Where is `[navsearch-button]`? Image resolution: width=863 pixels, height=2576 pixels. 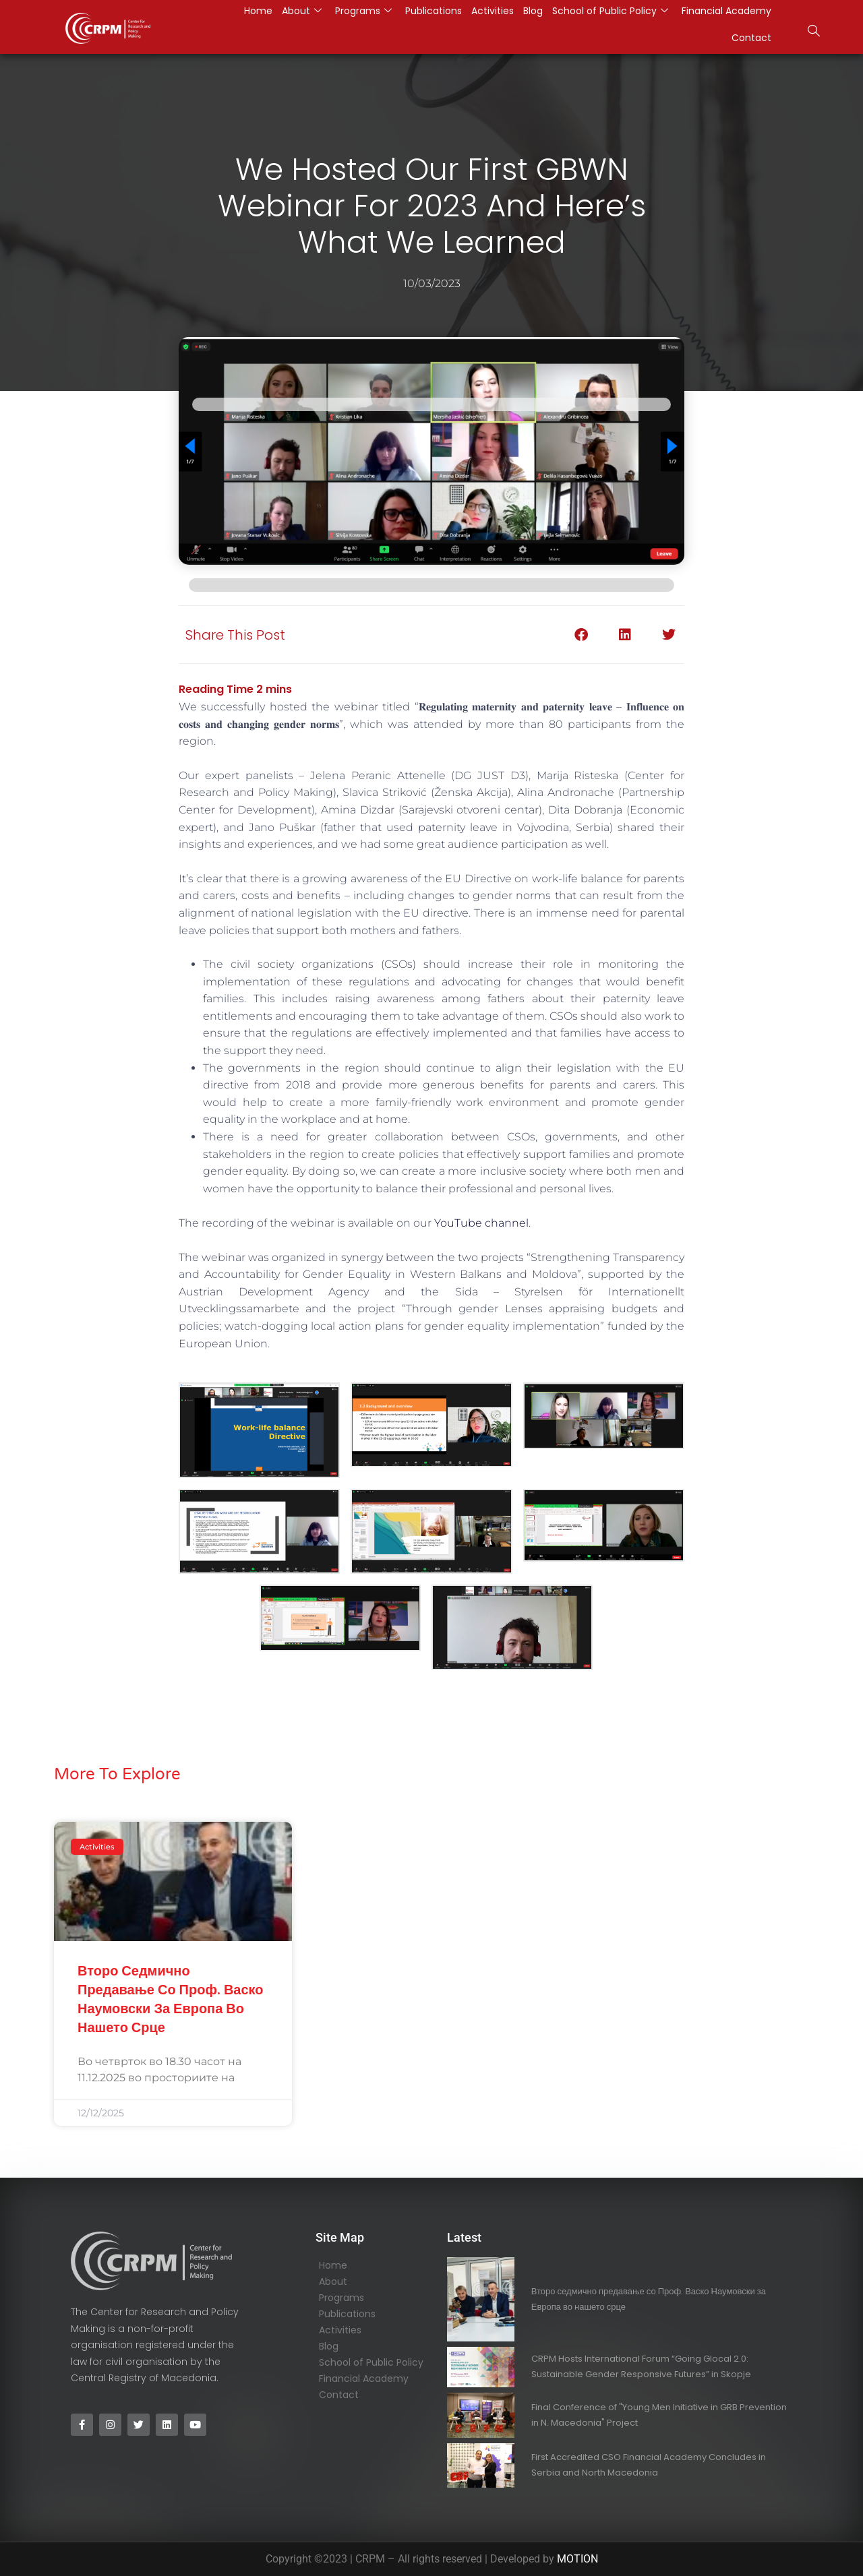 [navsearch-button] is located at coordinates (813, 32).